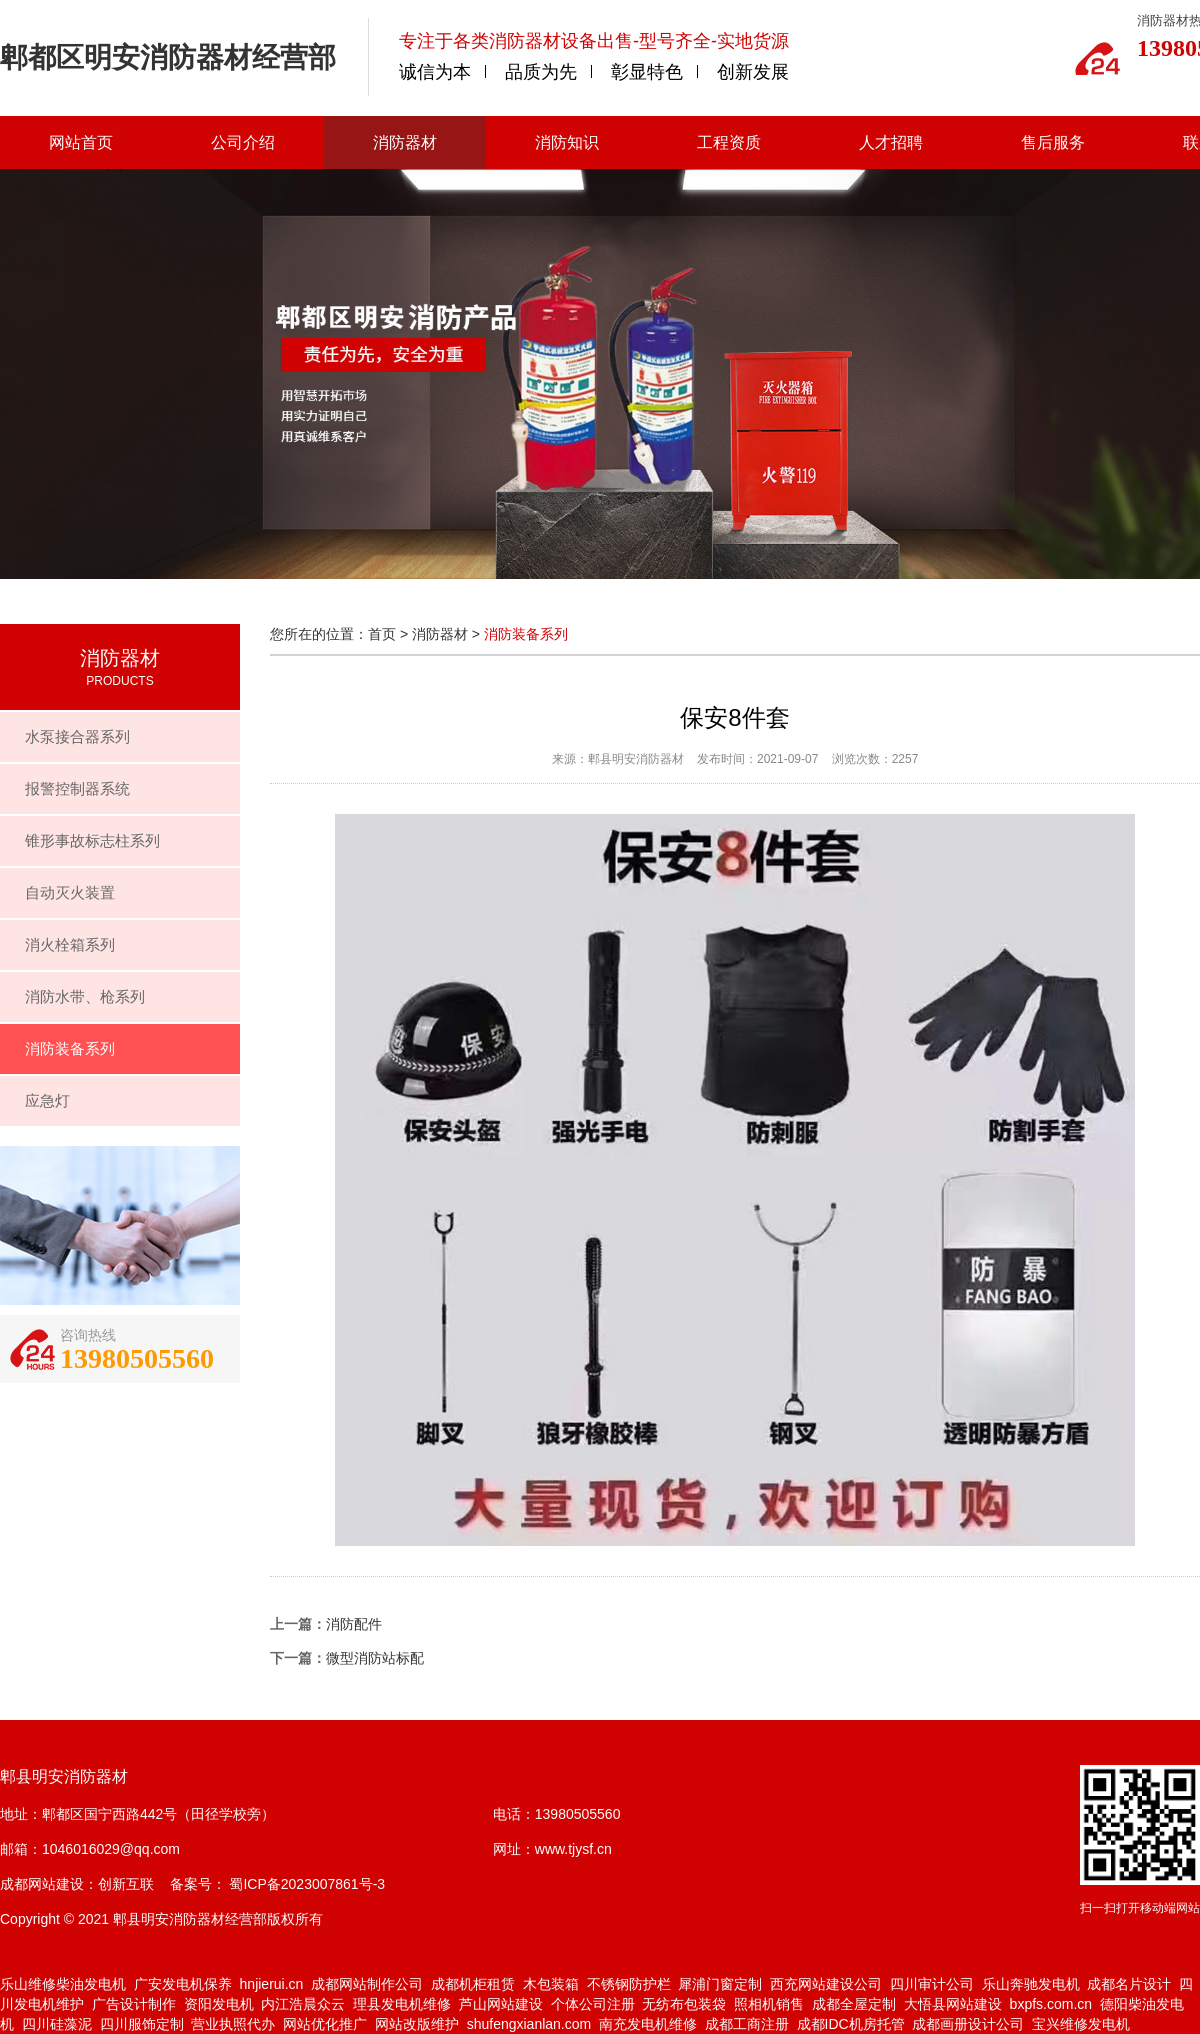 The image size is (1200, 2034). Describe the element at coordinates (142, 2024) in the screenshot. I see `四川服饰定制` at that location.